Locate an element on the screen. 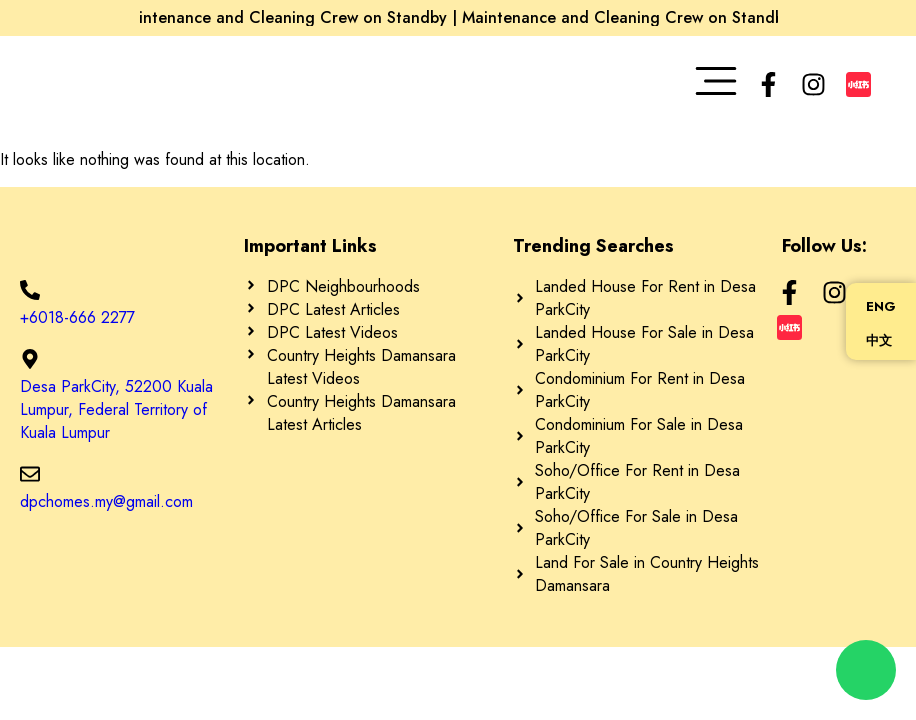  +6018-666 2277 is located at coordinates (77, 317).